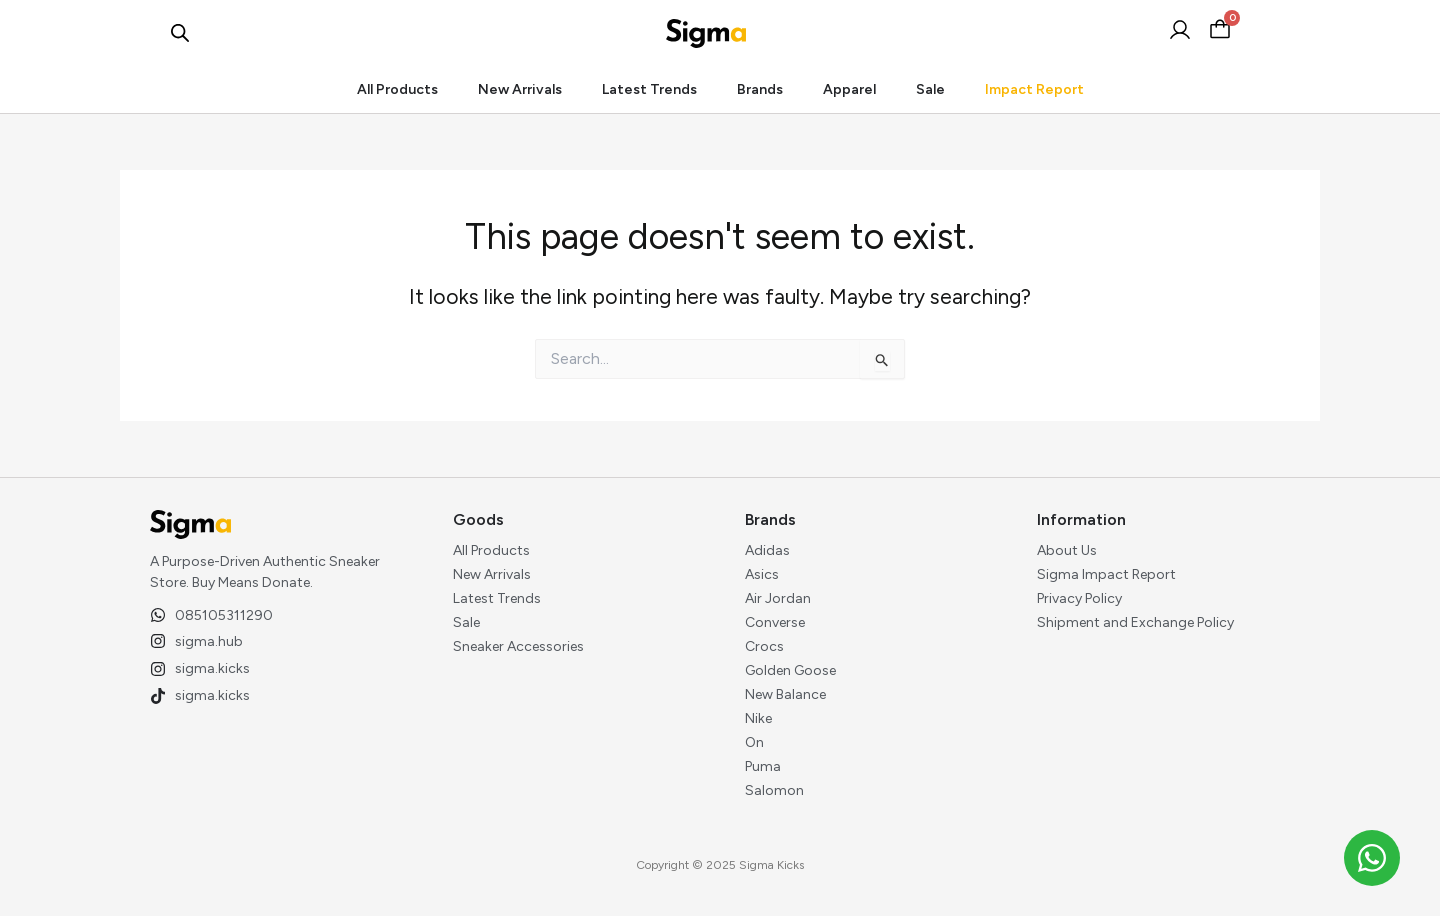 This screenshot has height=916, width=1440. What do you see at coordinates (930, 89) in the screenshot?
I see `Sale` at bounding box center [930, 89].